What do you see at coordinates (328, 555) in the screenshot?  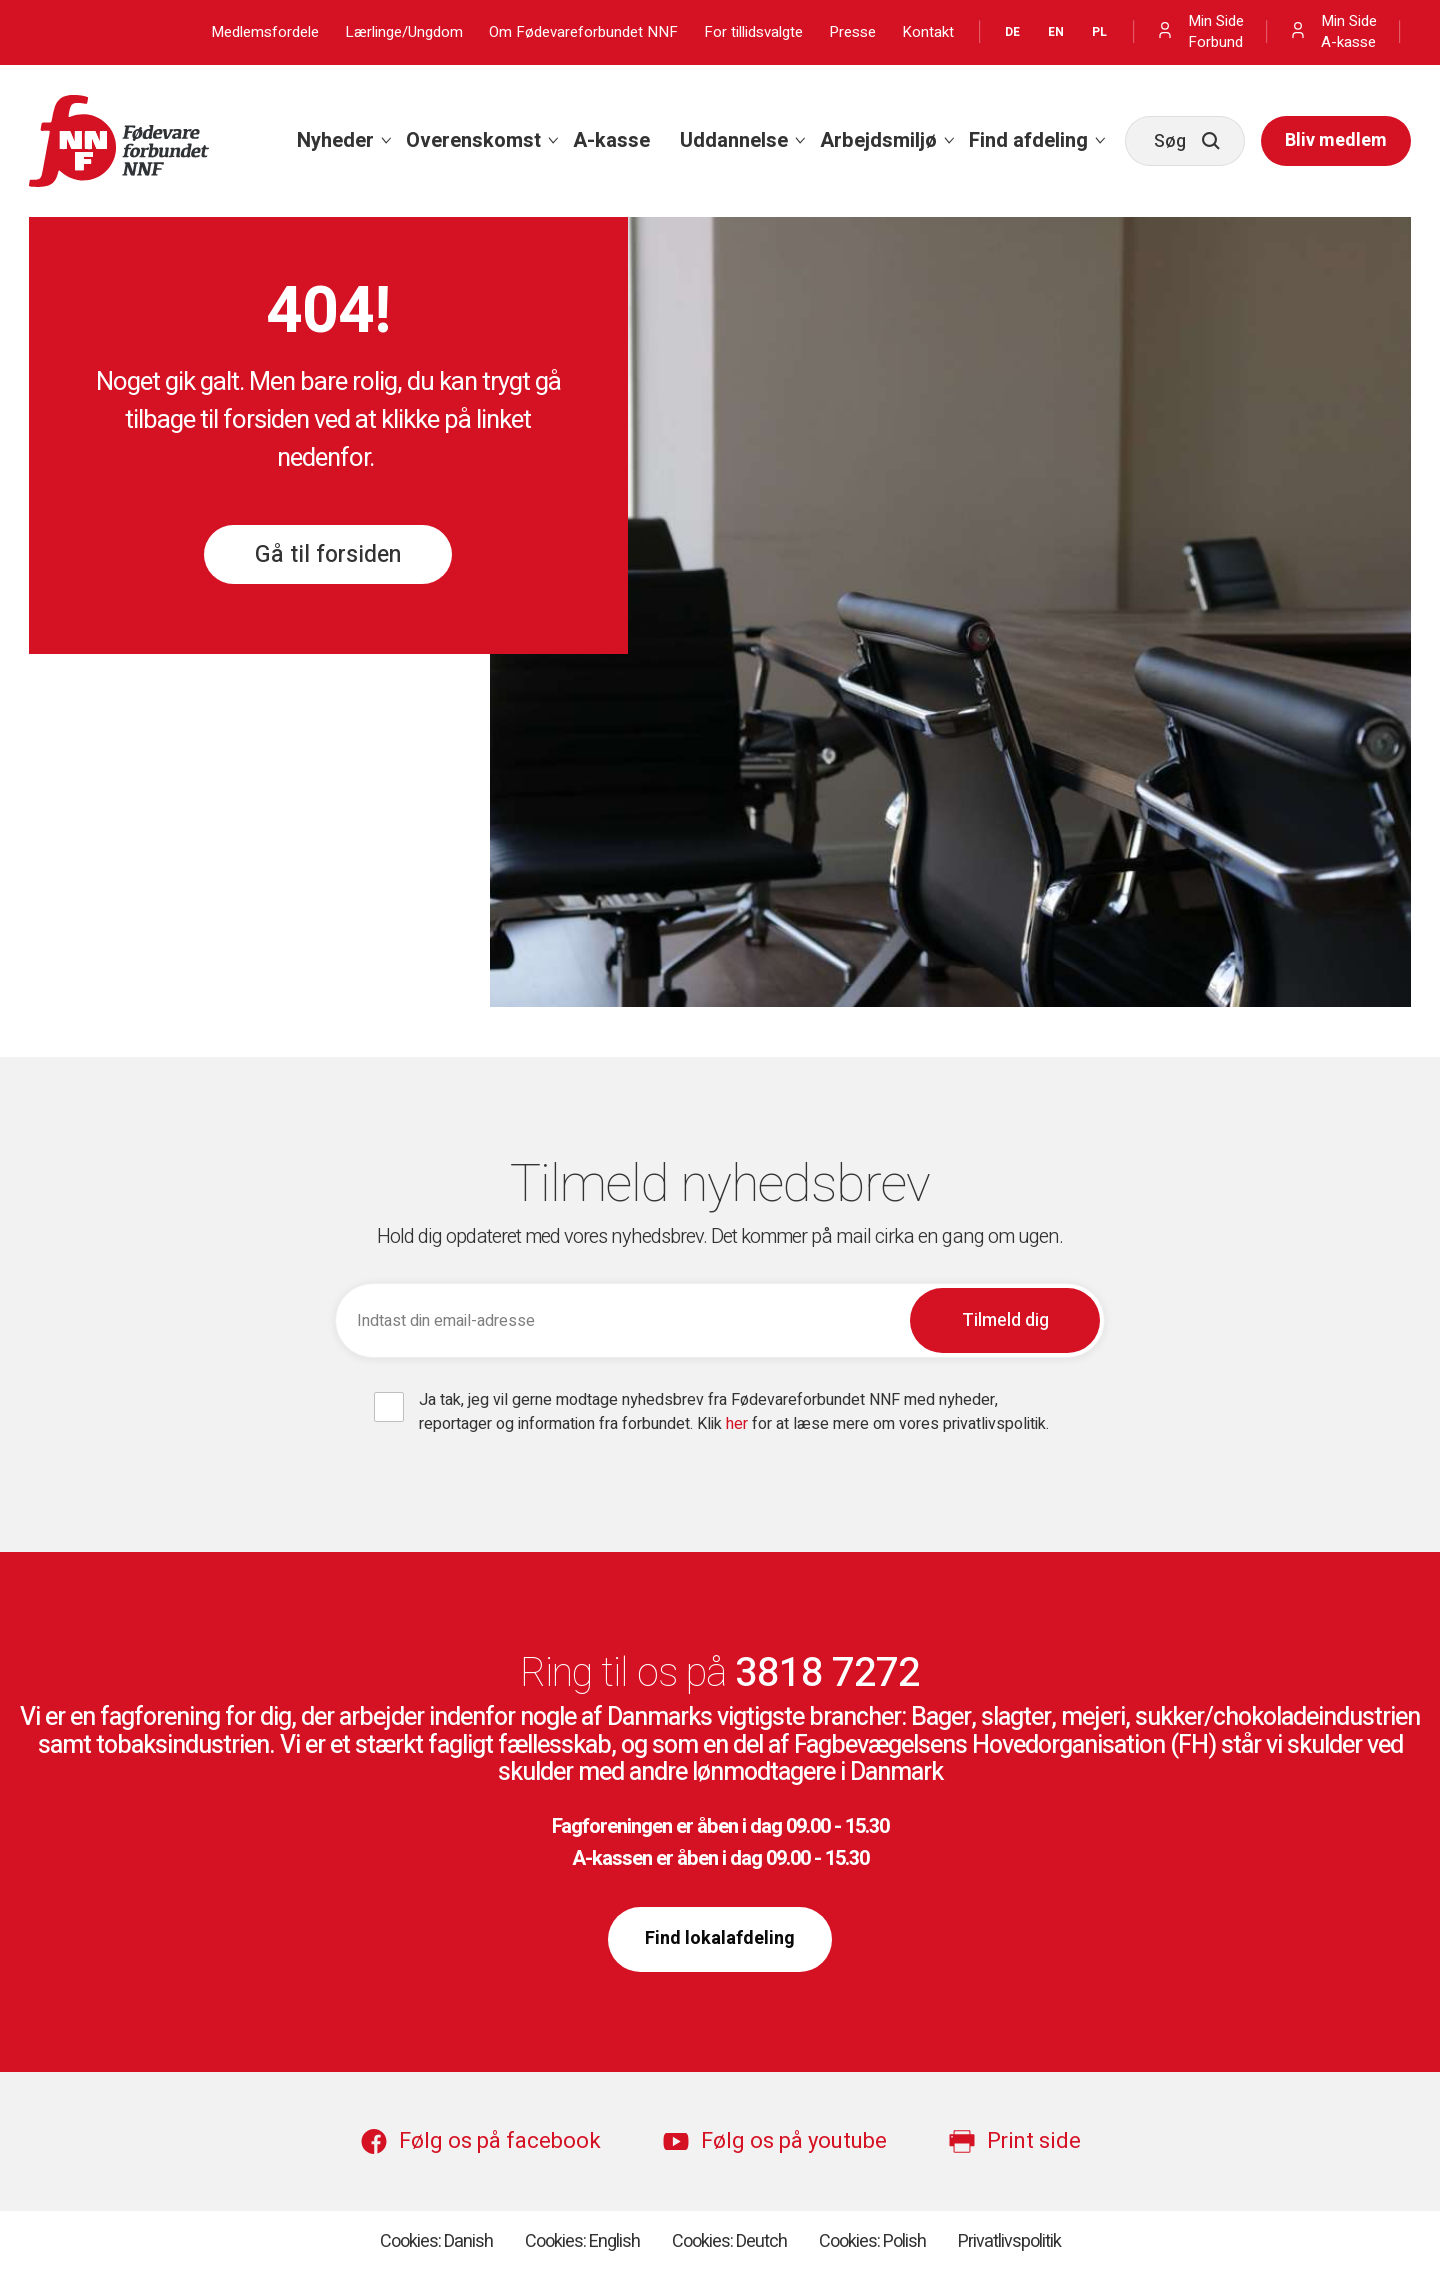 I see `Gå til forsiden` at bounding box center [328, 555].